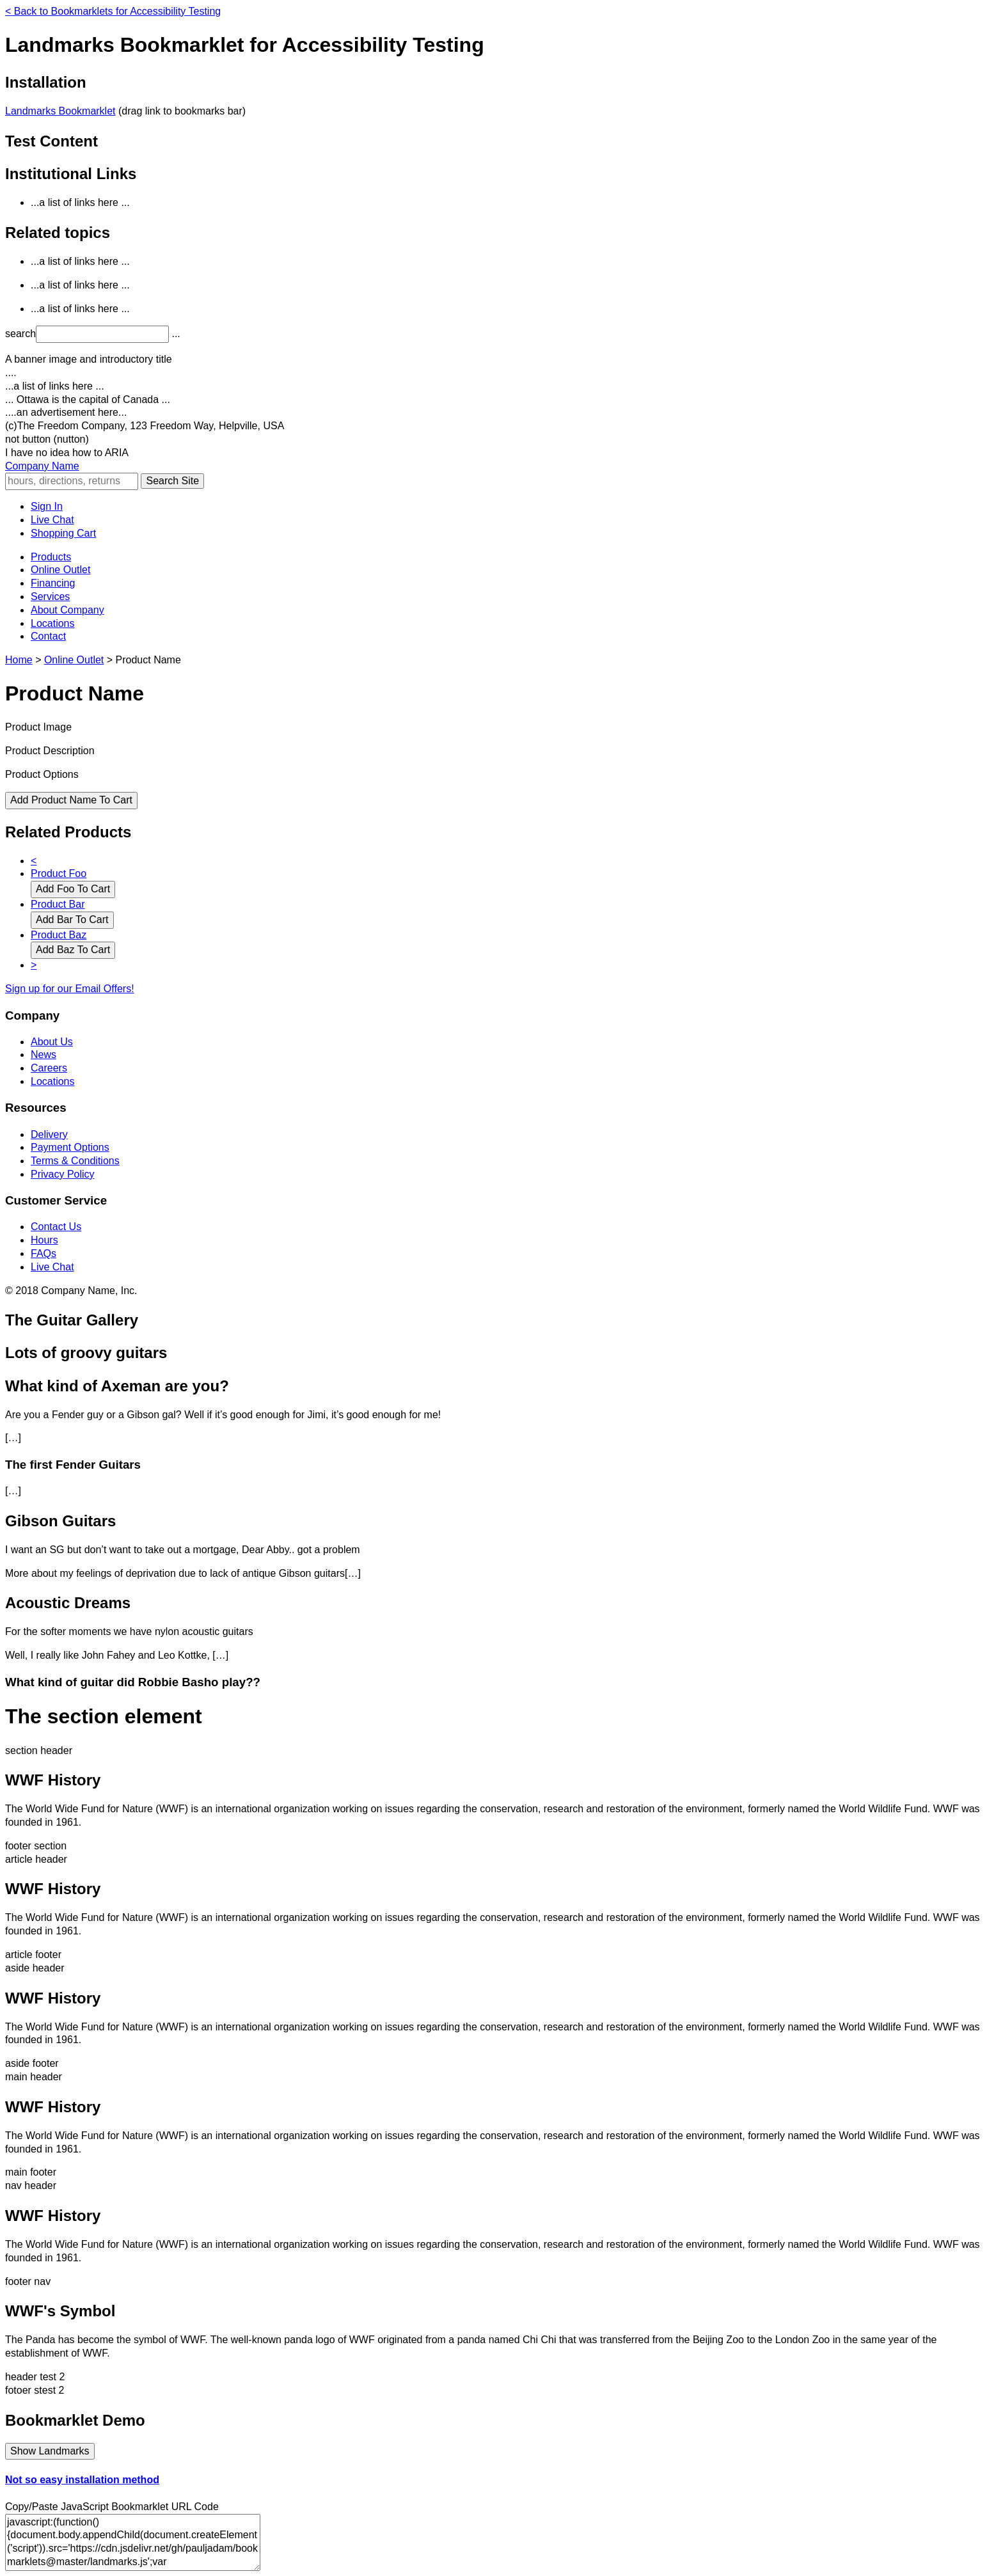 The image size is (1003, 2576). I want to click on Services, so click(50, 596).